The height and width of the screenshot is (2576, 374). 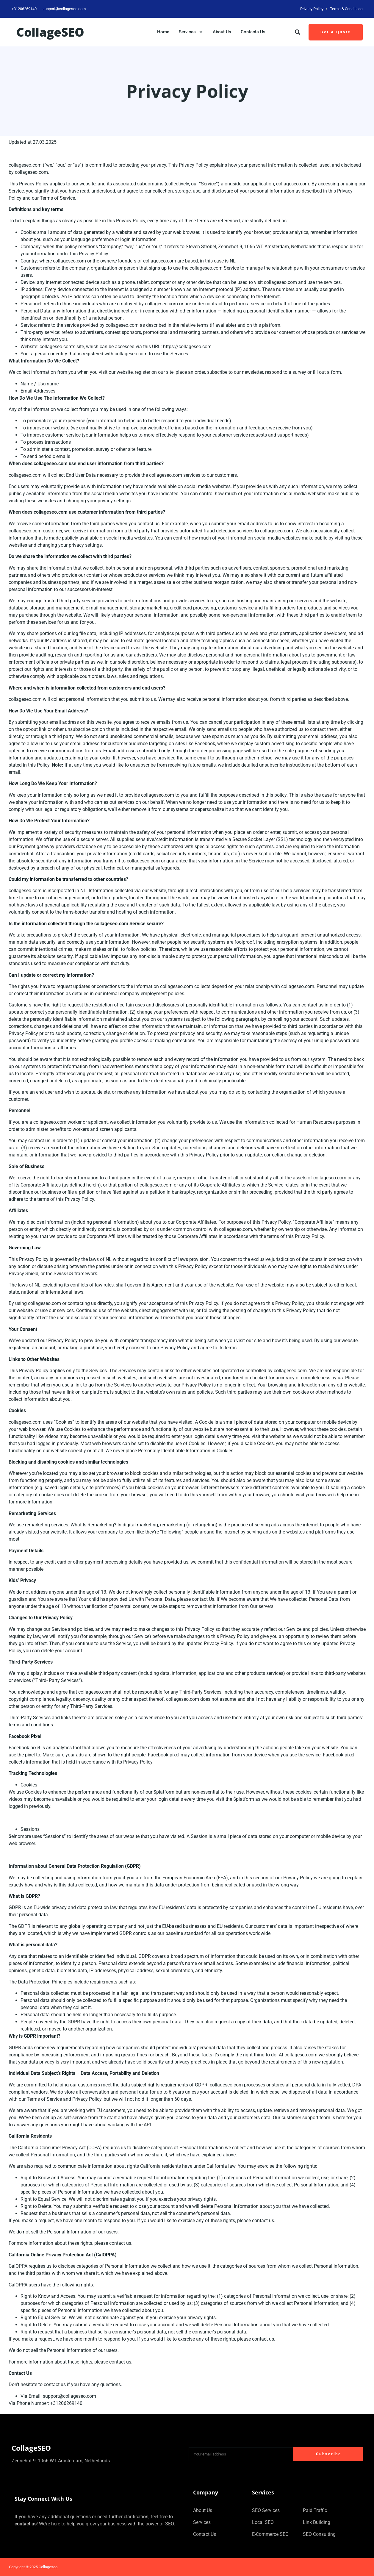 I want to click on About Us, so click(x=222, y=32).